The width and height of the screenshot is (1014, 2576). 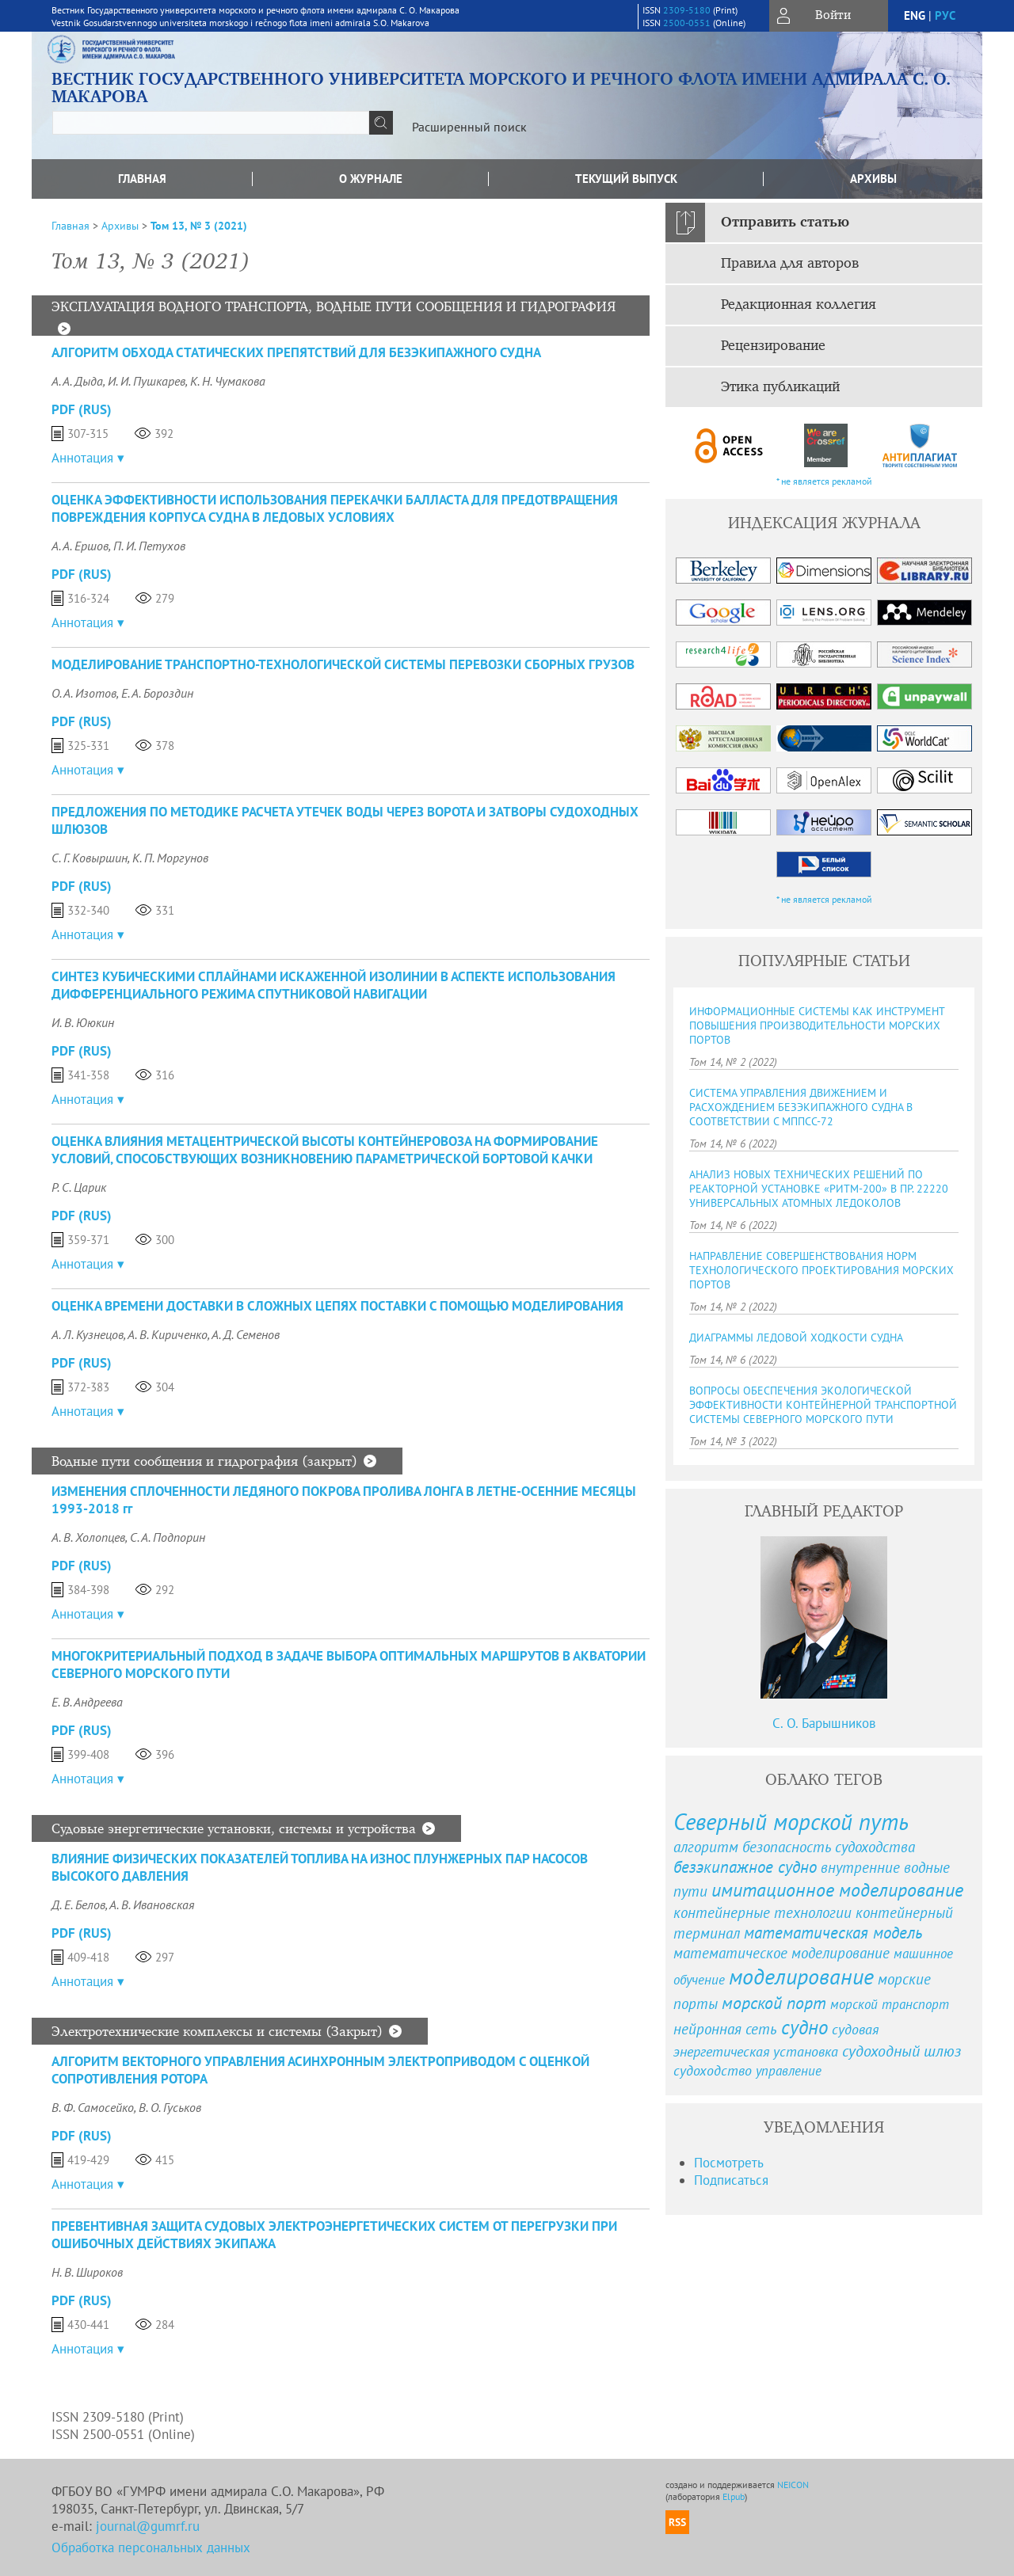 What do you see at coordinates (801, 1107) in the screenshot?
I see `СИСТЕМА УПРАВЛЕНИЯ ДВИЖЕНИЕМ И РАСХОЖДЕНИЕМ БЕЗЭКИПАЖНОГО СУДНА В СООТВЕТСТВИИ C МППСС-72` at bounding box center [801, 1107].